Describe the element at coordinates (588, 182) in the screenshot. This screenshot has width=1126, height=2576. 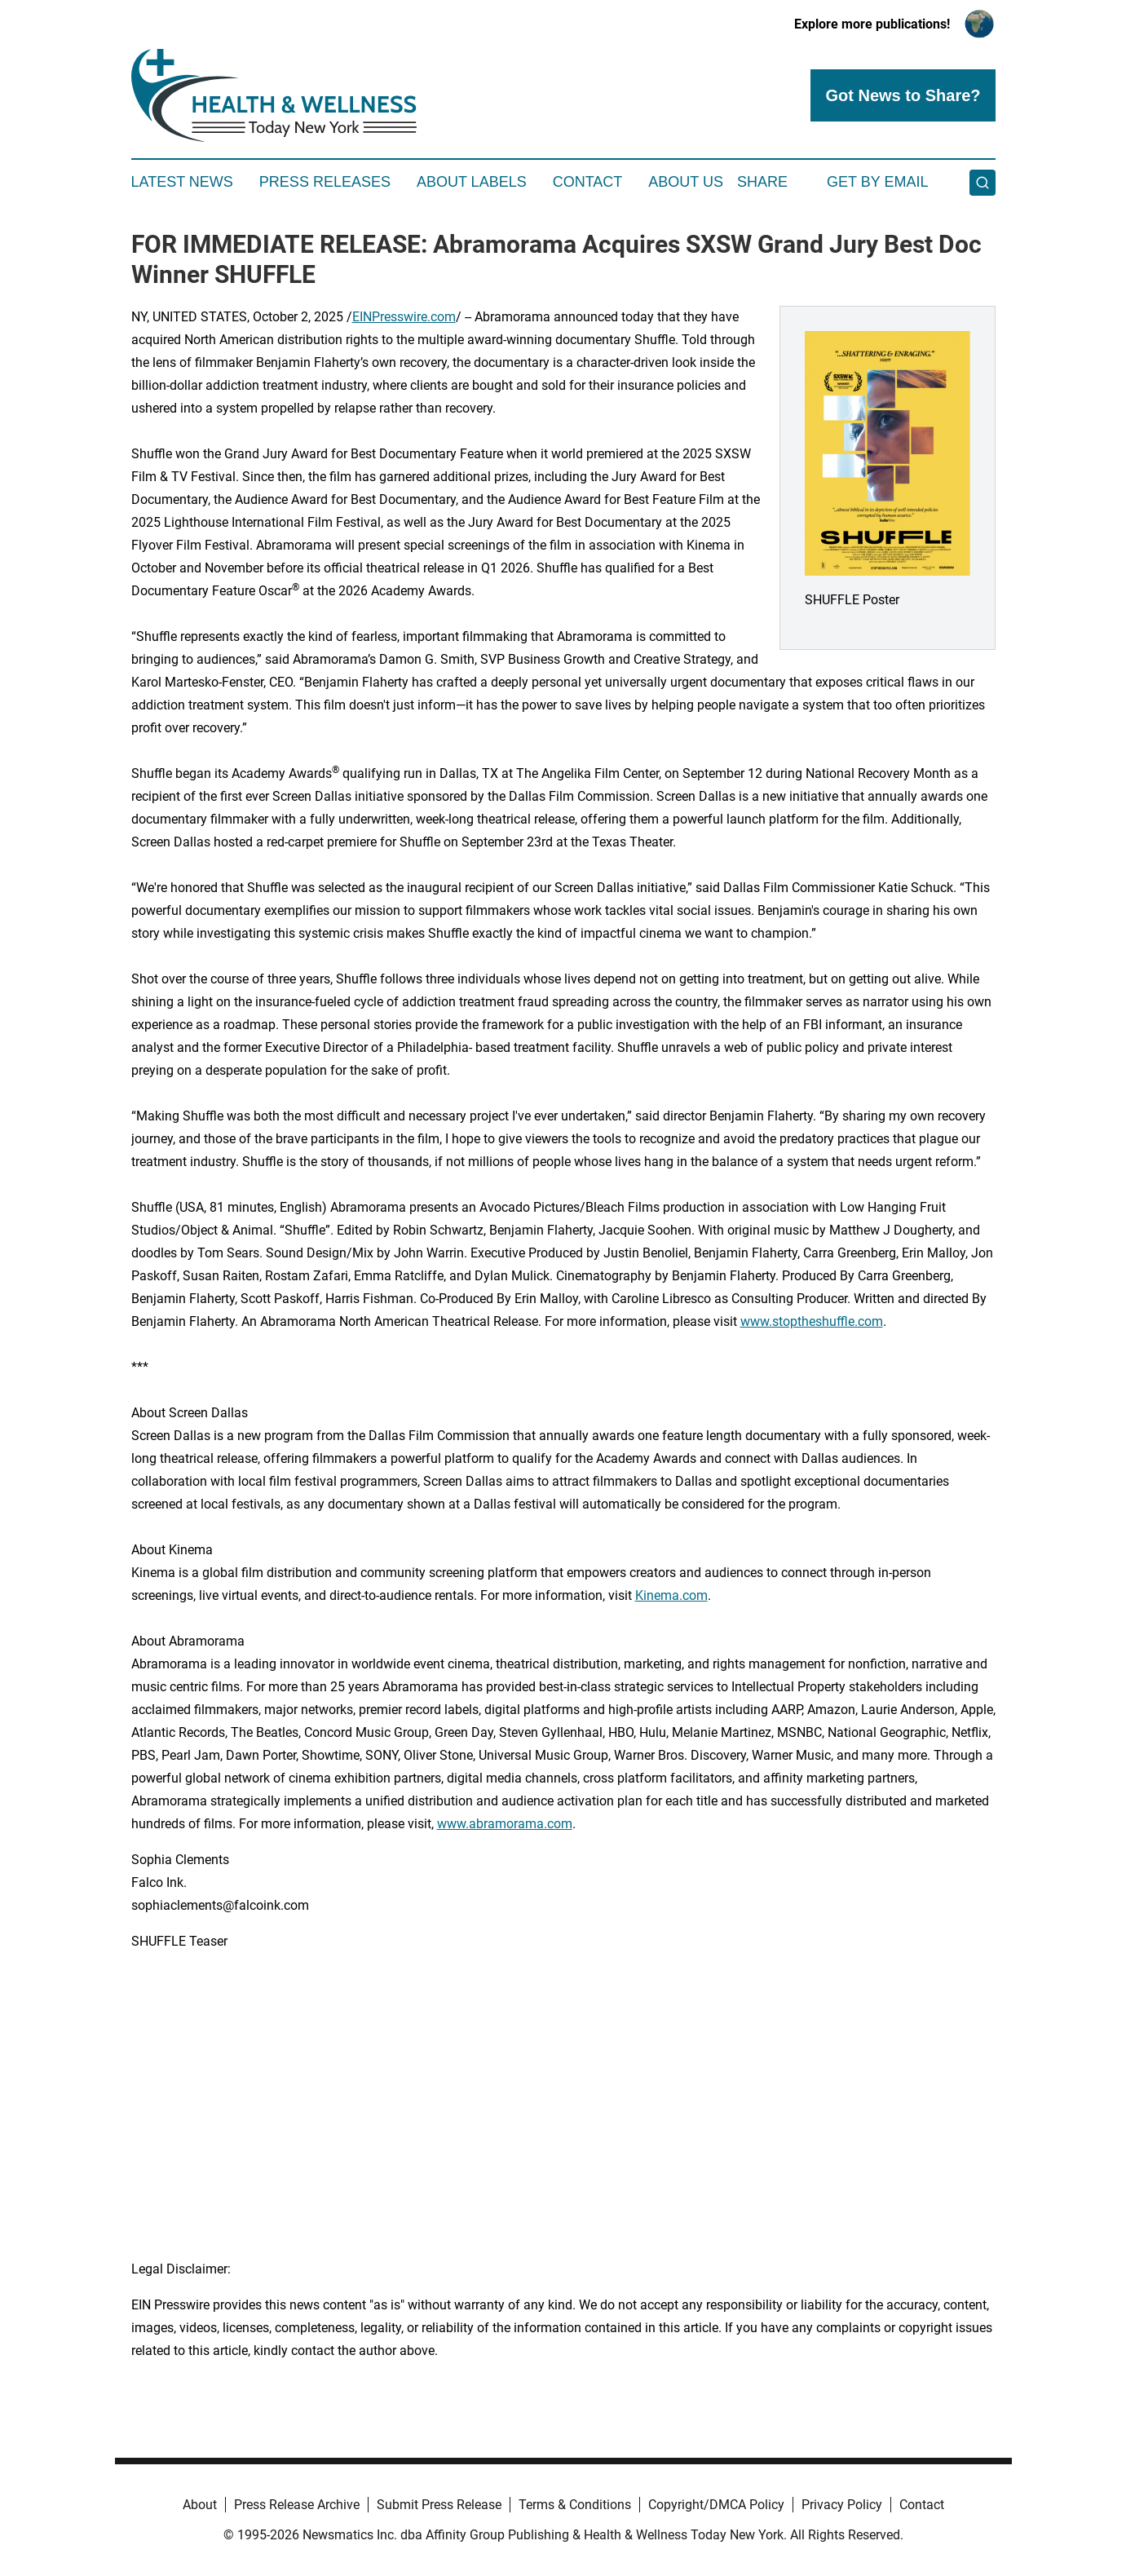
I see `Contact` at that location.